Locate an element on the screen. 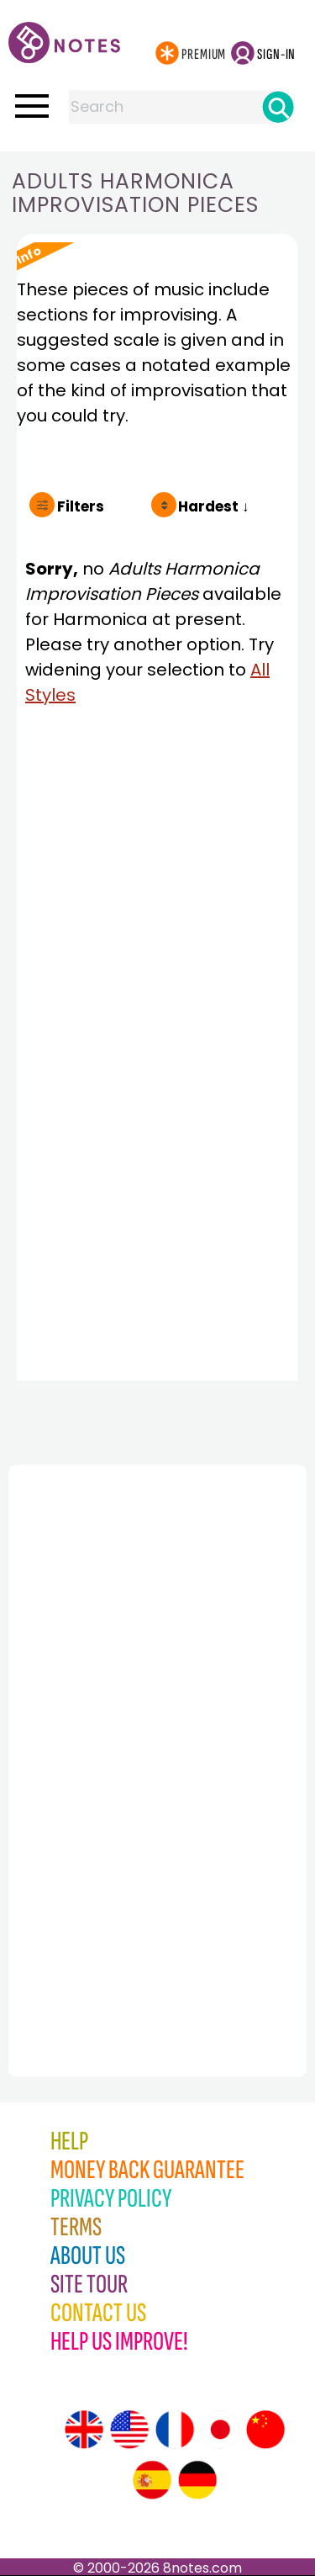 Image resolution: width=315 pixels, height=2576 pixels. [Site tour (Spanish)] is located at coordinates (152, 2480).